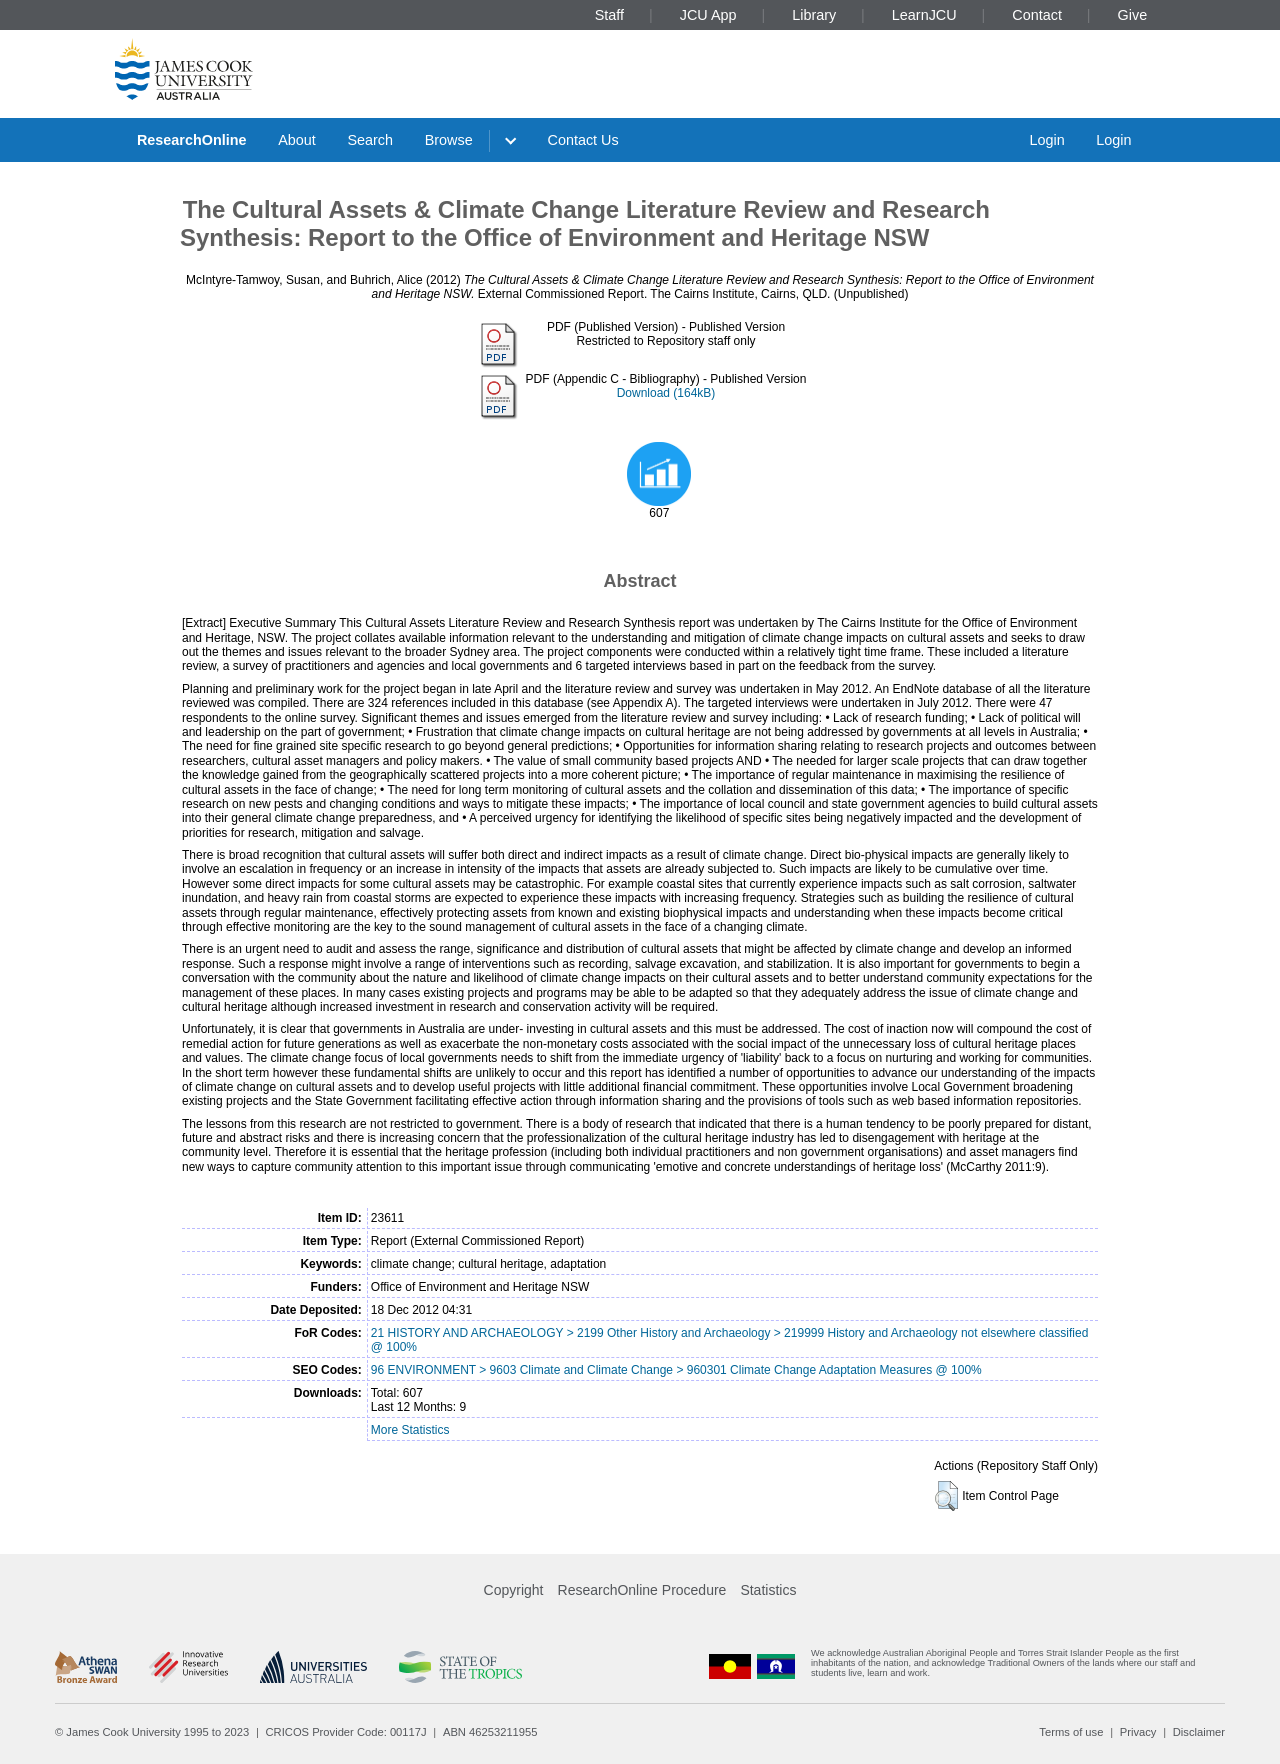  Describe the element at coordinates (1046, 140) in the screenshot. I see `Login` at that location.